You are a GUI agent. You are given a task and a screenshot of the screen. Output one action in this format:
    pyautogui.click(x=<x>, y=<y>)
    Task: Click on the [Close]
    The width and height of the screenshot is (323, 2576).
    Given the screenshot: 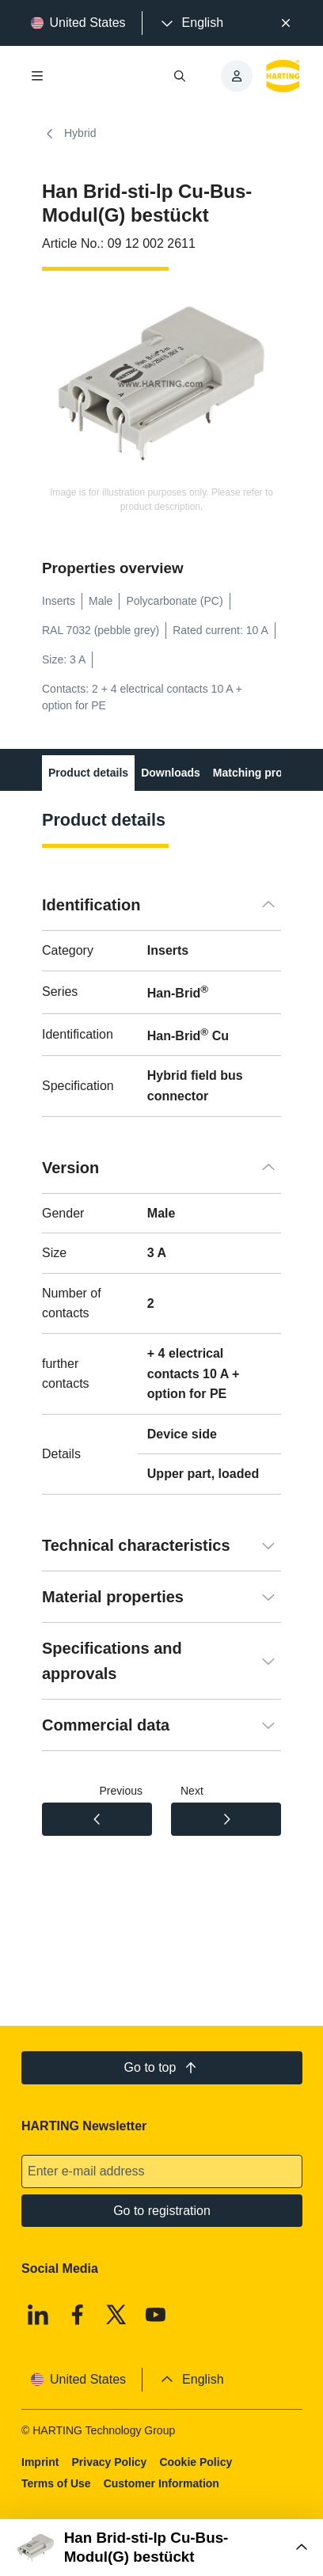 What is the action you would take?
    pyautogui.click(x=285, y=23)
    